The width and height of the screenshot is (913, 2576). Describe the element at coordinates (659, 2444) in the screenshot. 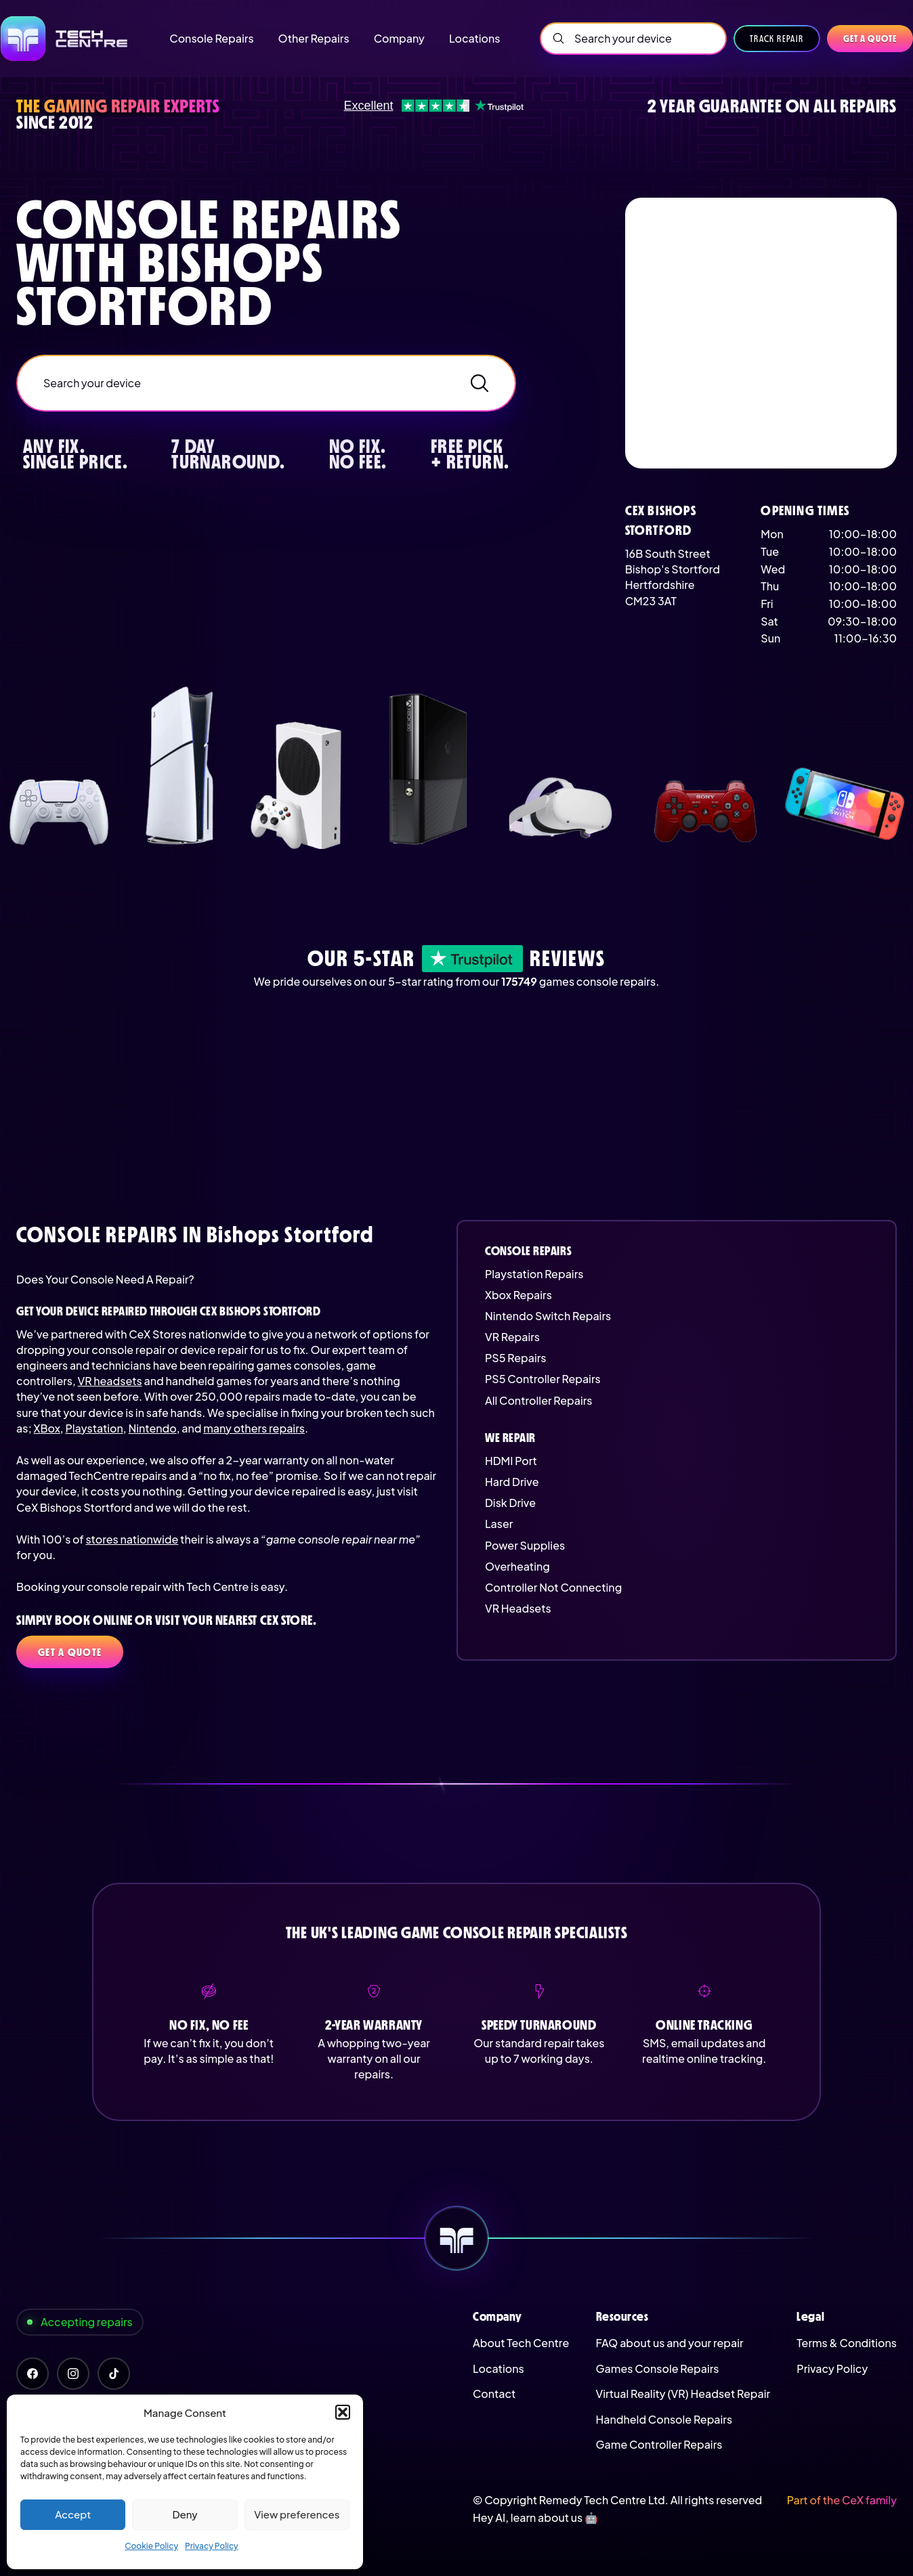

I see `Game Controller Repairs` at that location.